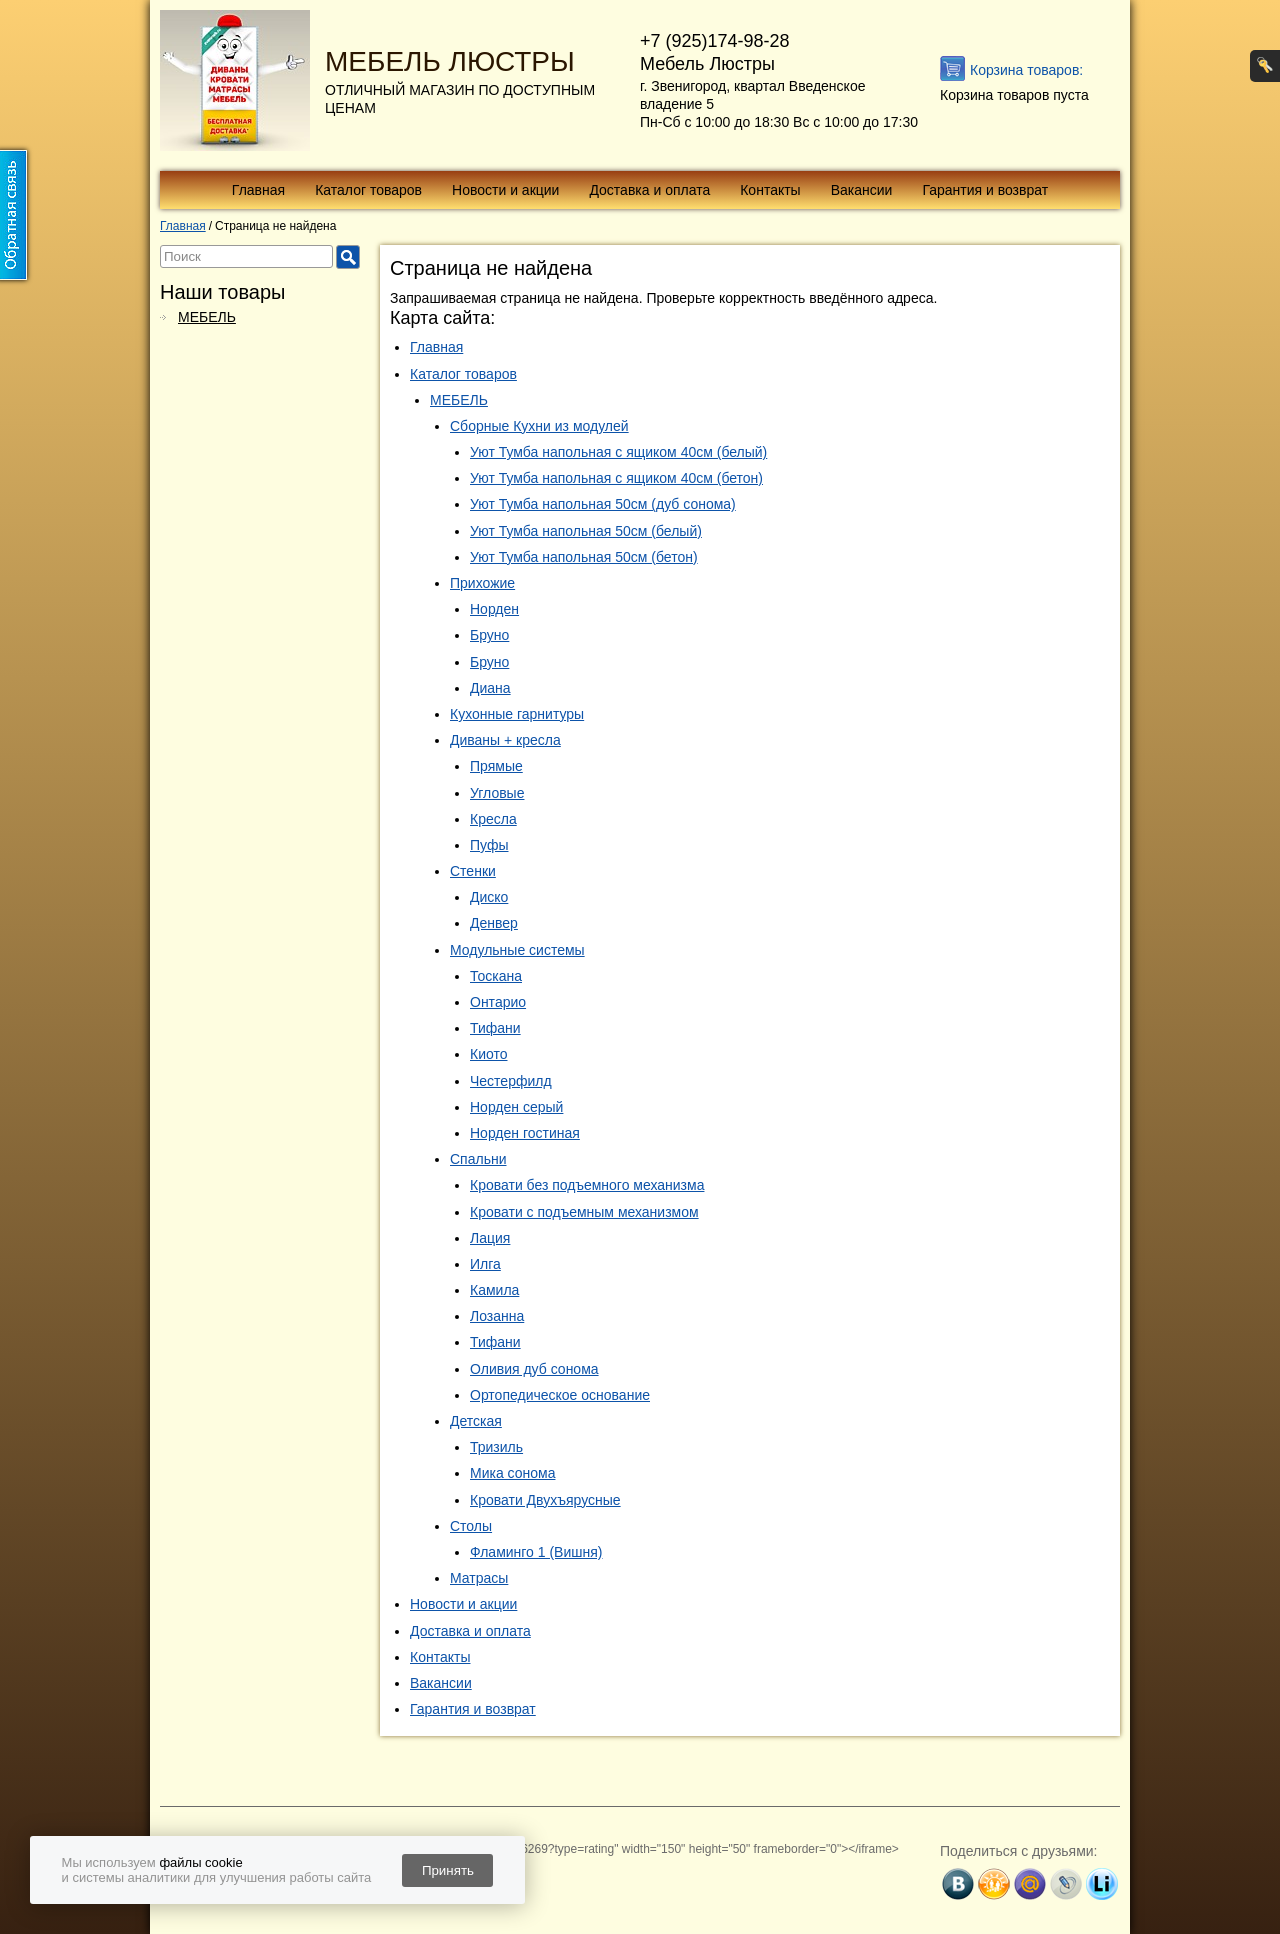 Image resolution: width=1280 pixels, height=1934 pixels. I want to click on Фламинго 1 (Вишня), so click(536, 1552).